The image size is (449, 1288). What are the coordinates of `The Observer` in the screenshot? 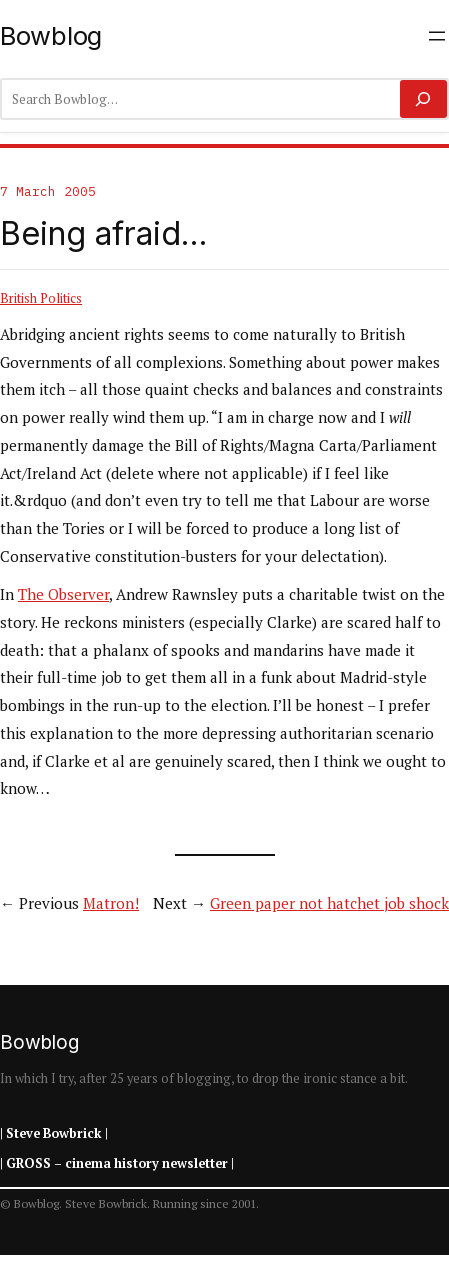 It's located at (63, 594).